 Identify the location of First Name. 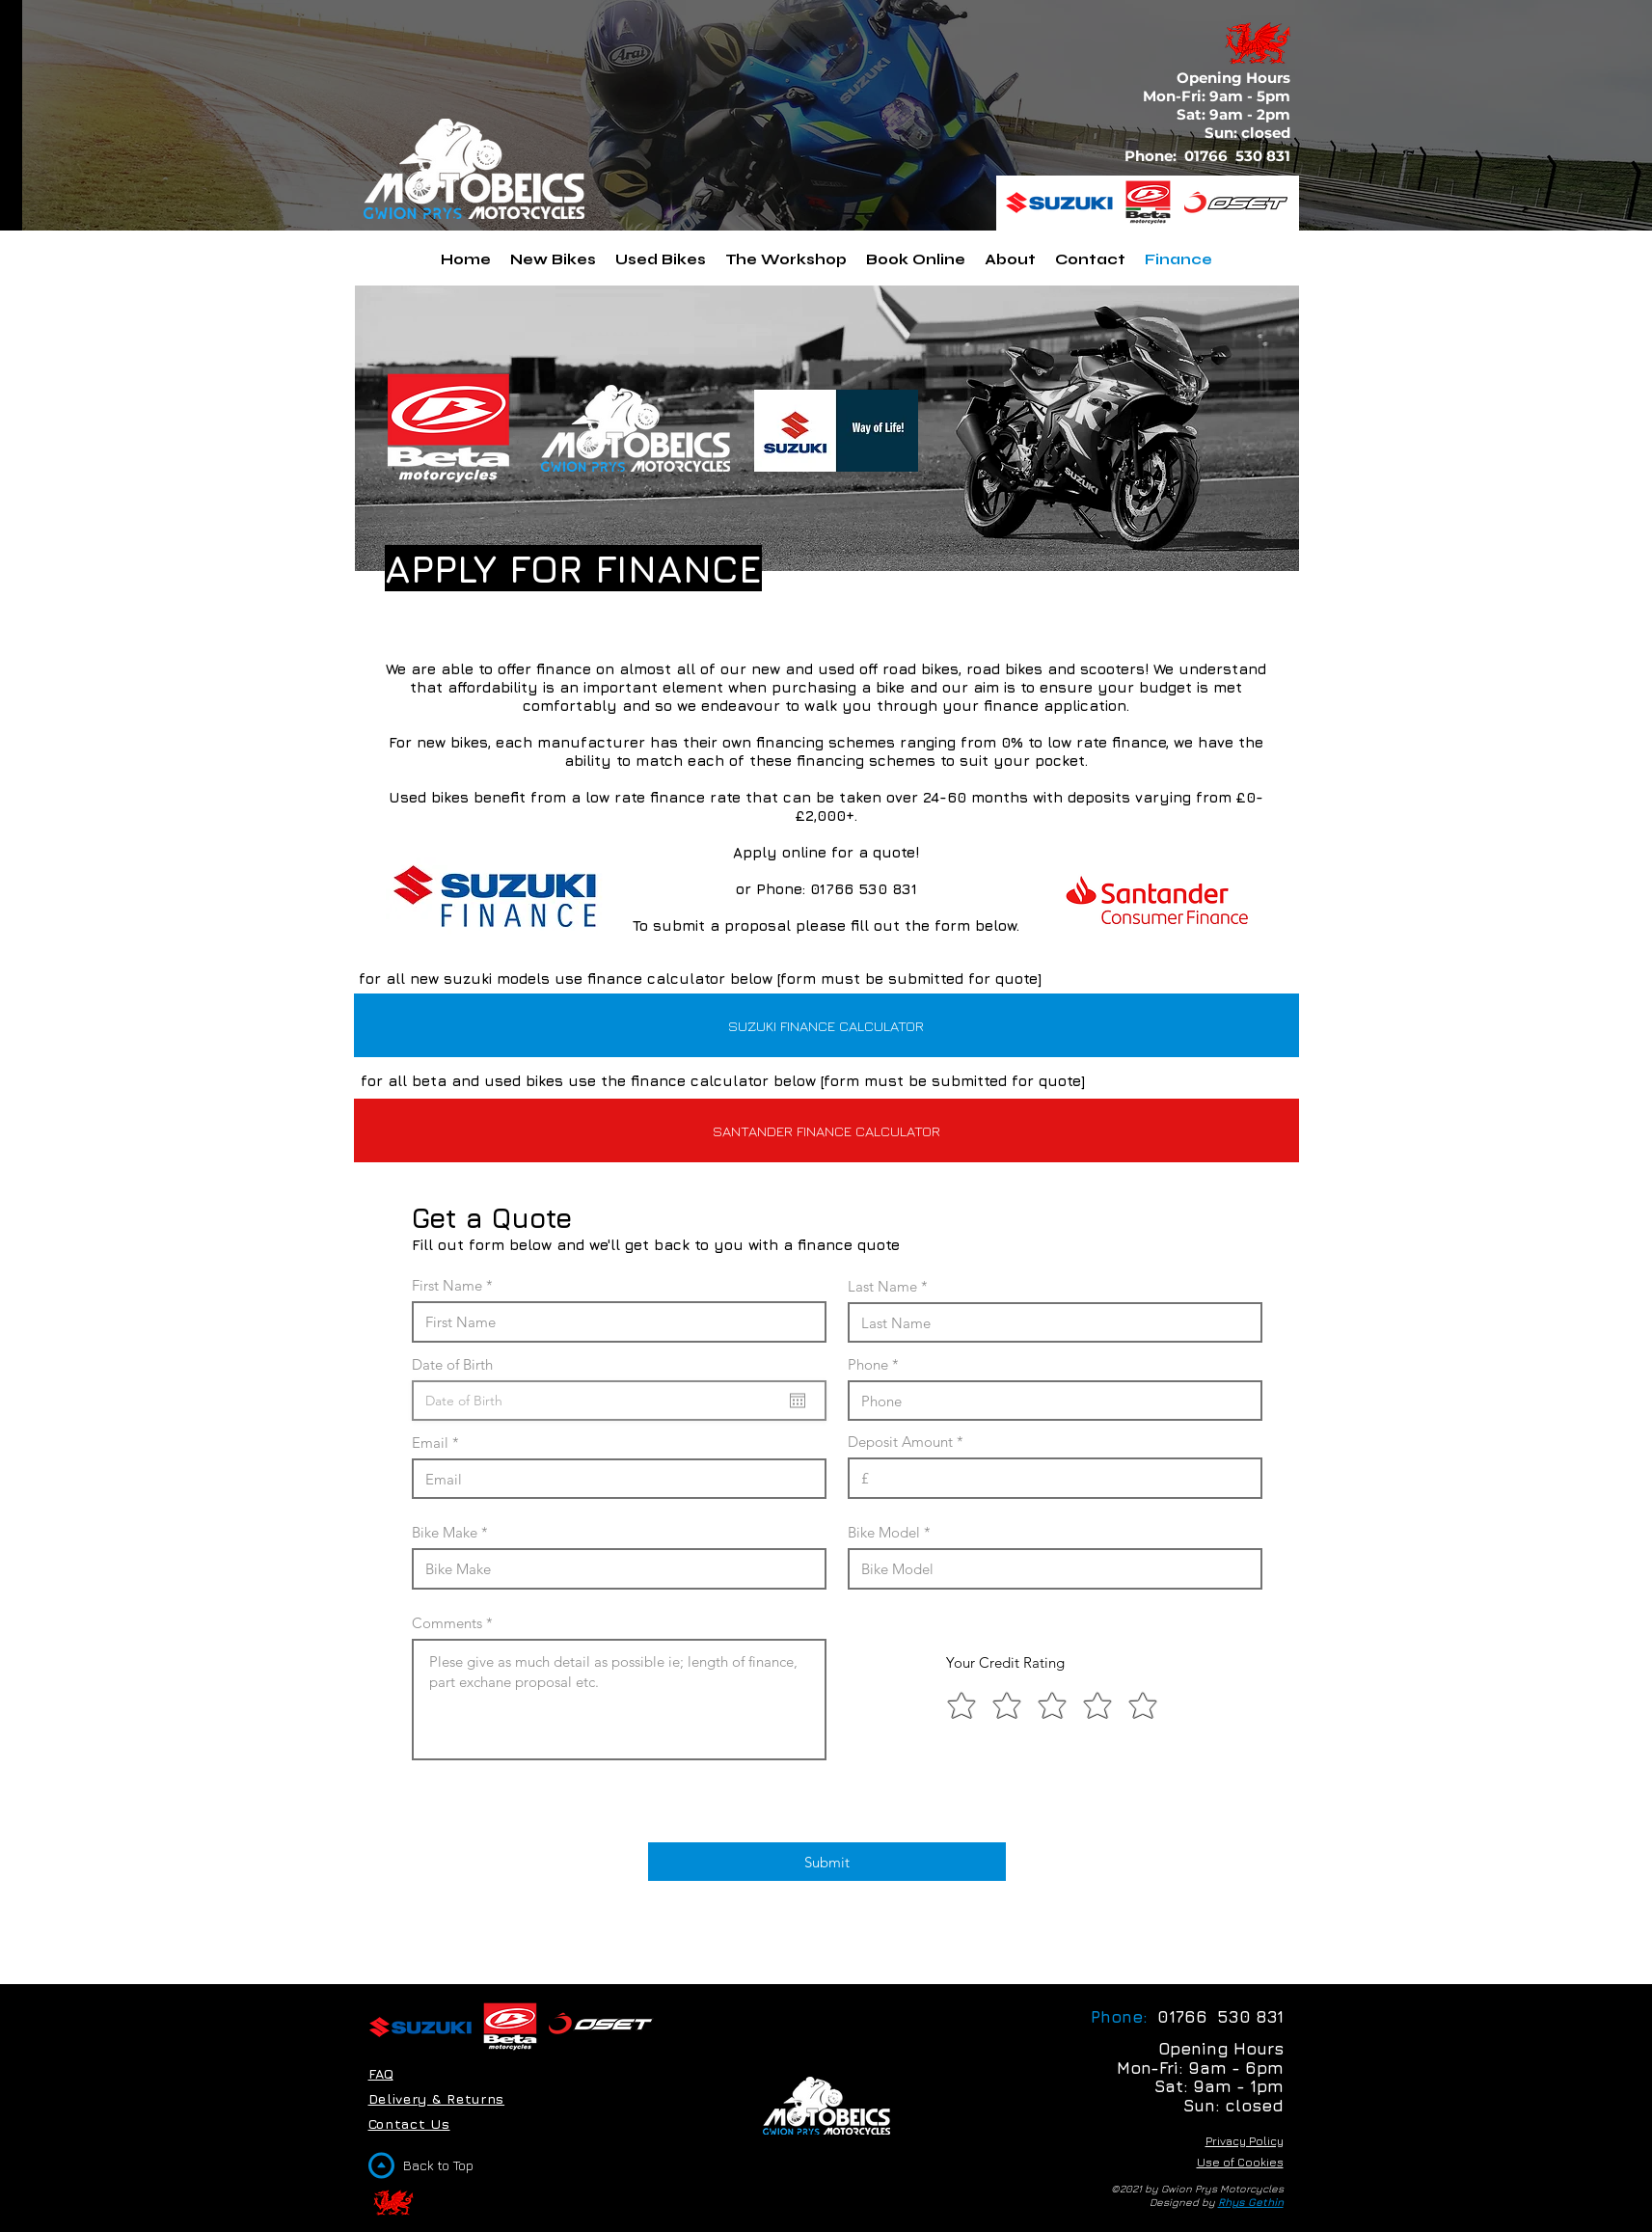
(447, 1285).